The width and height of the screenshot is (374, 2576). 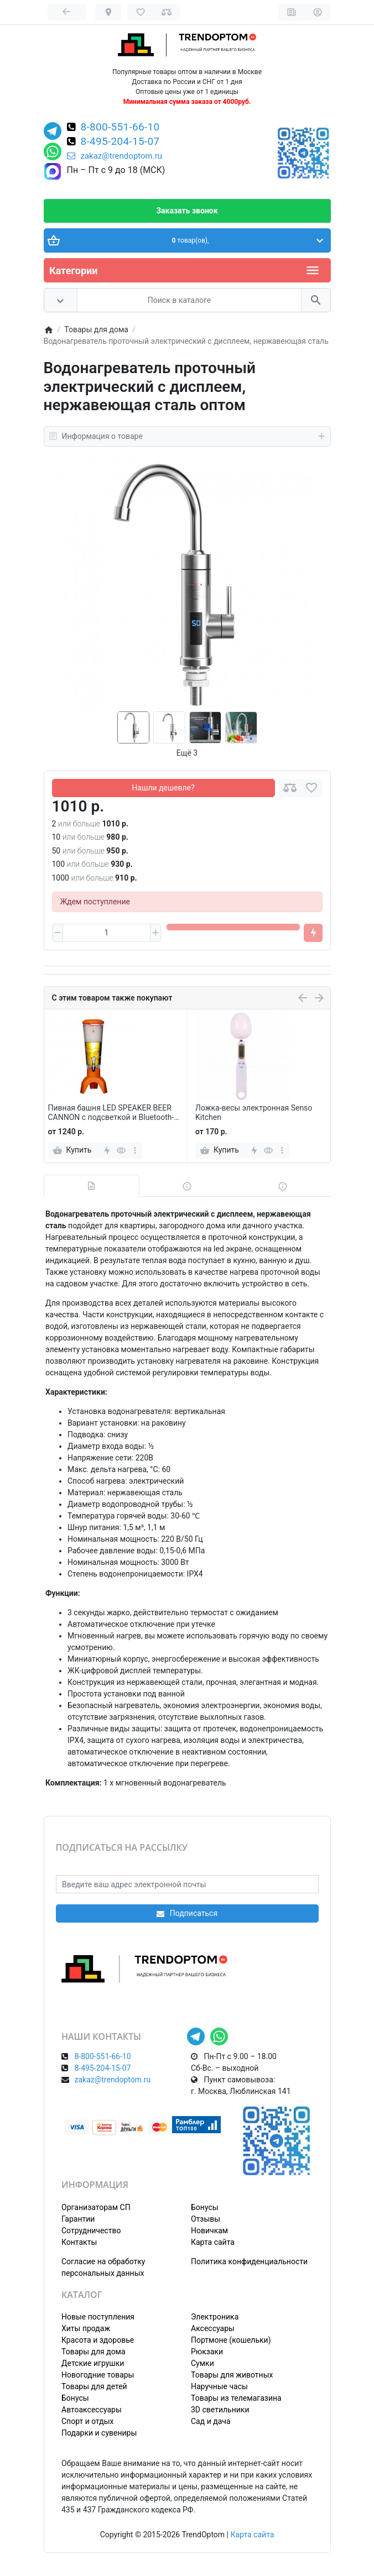 I want to click on Ещё 3, so click(x=187, y=752).